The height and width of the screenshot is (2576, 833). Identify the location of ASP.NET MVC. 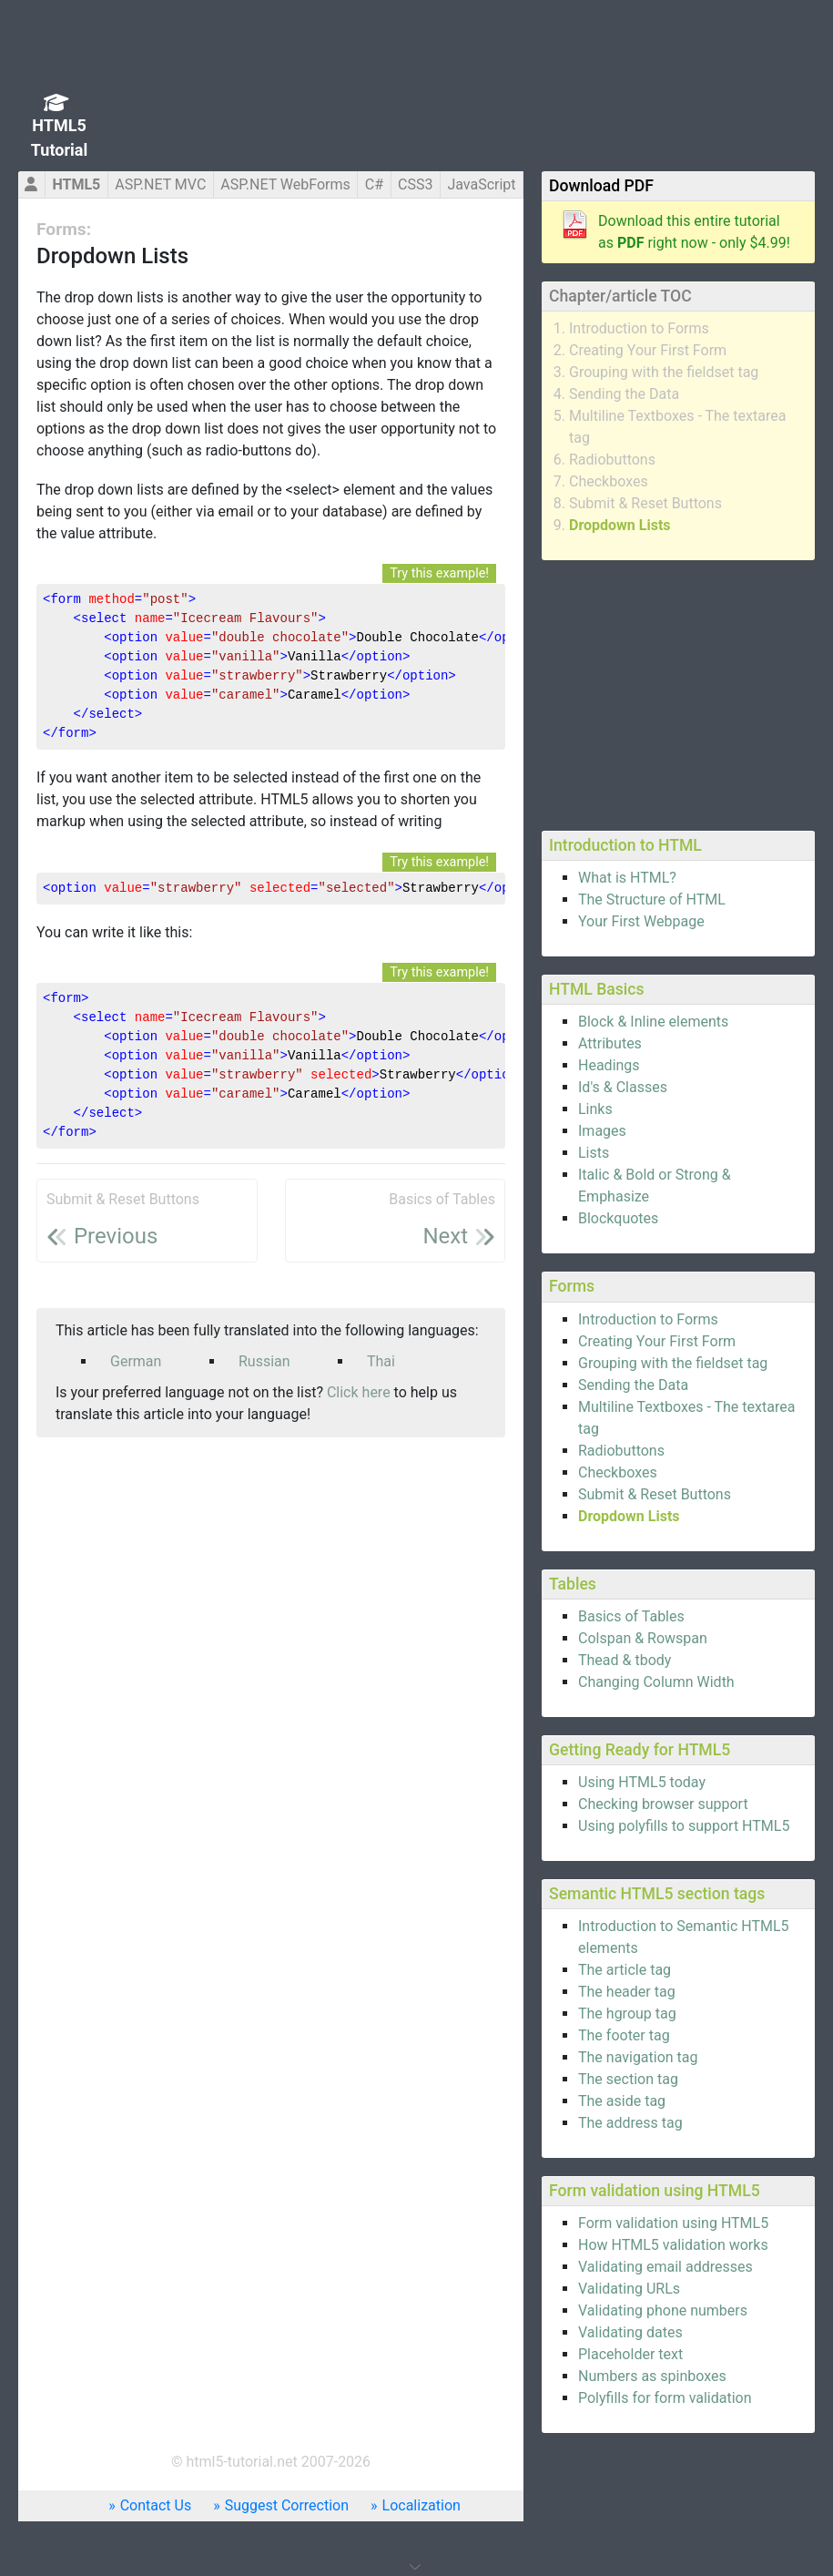
(160, 184).